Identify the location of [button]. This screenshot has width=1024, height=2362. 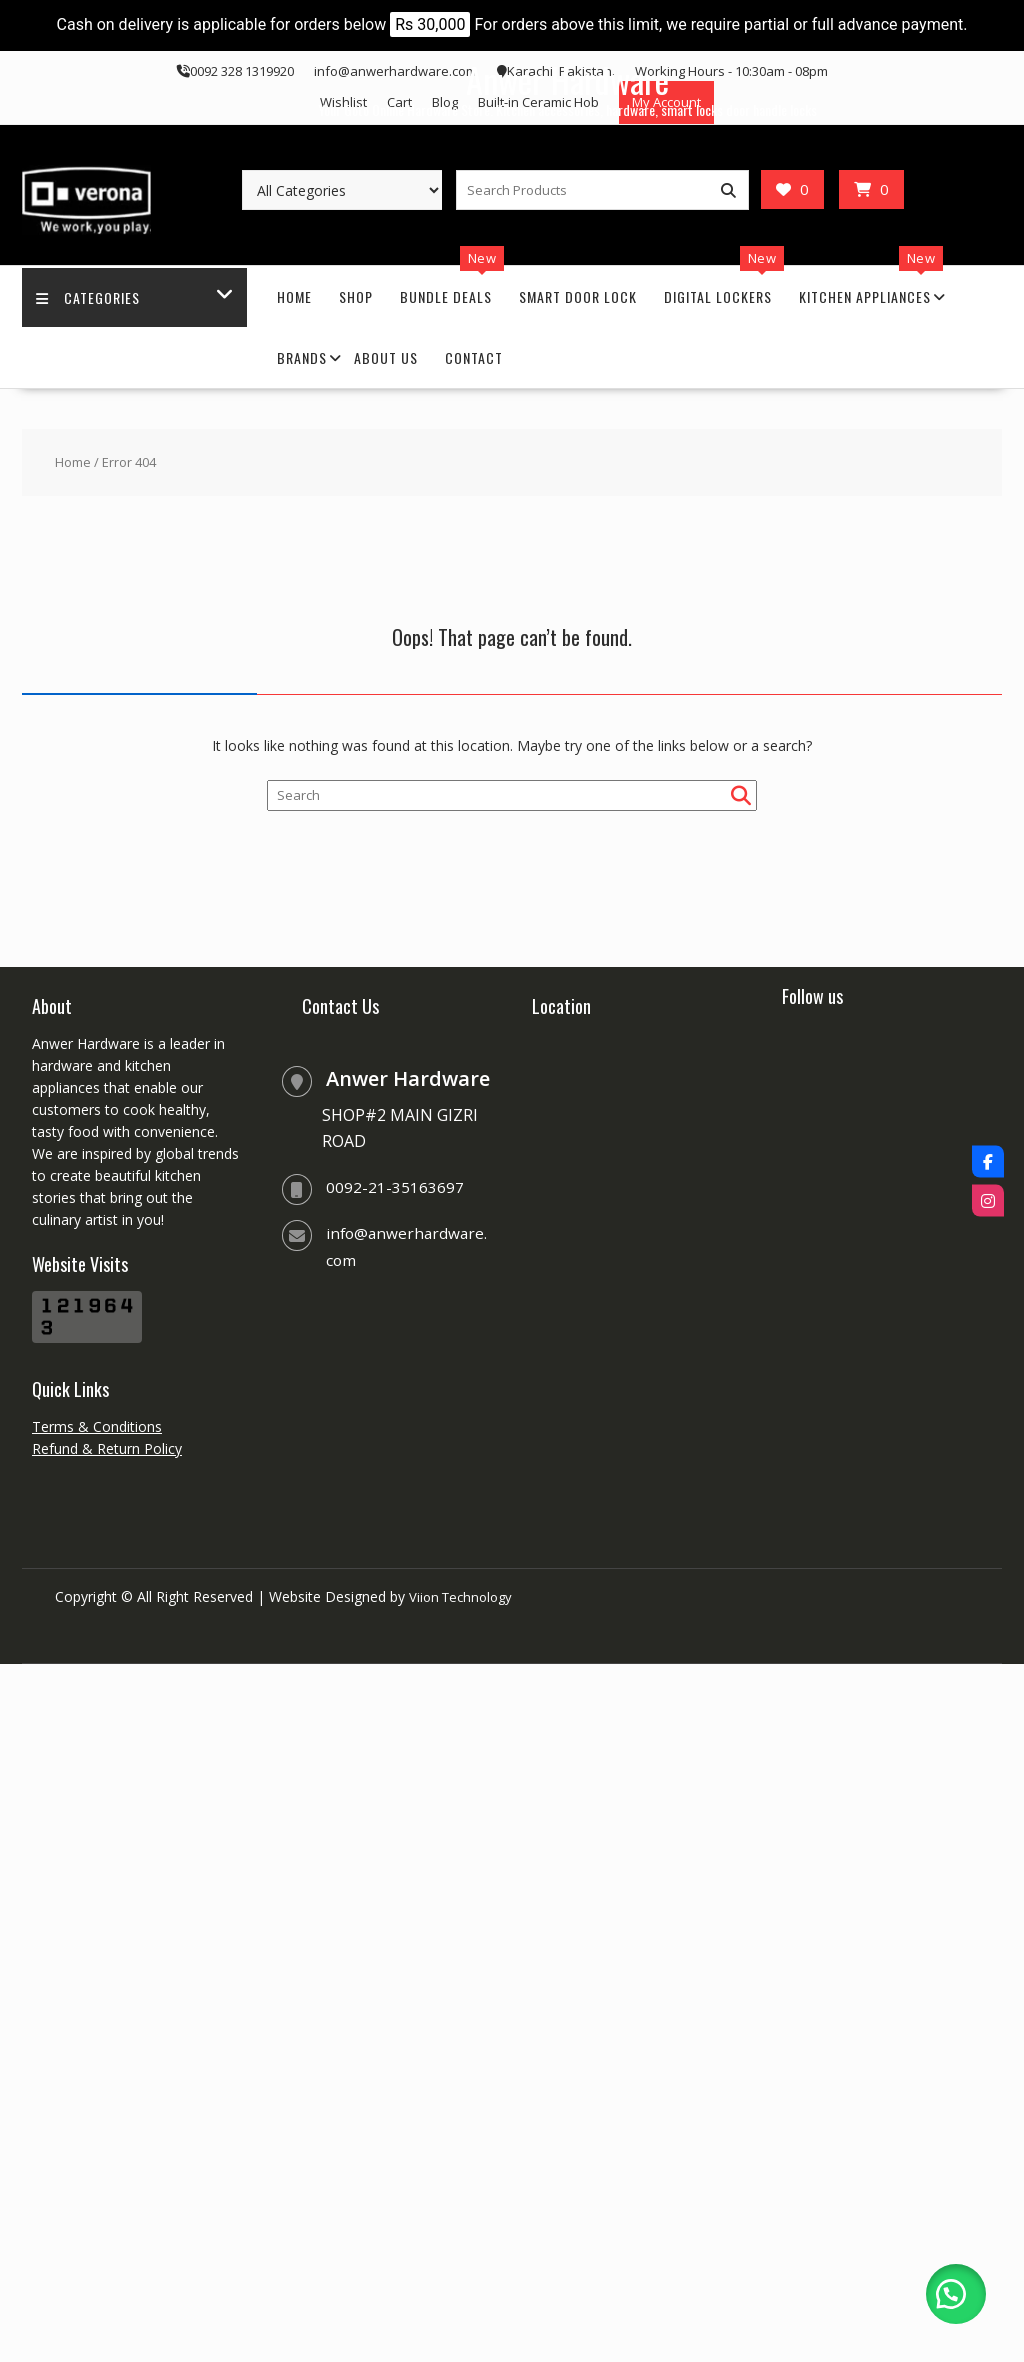
(954, 2292).